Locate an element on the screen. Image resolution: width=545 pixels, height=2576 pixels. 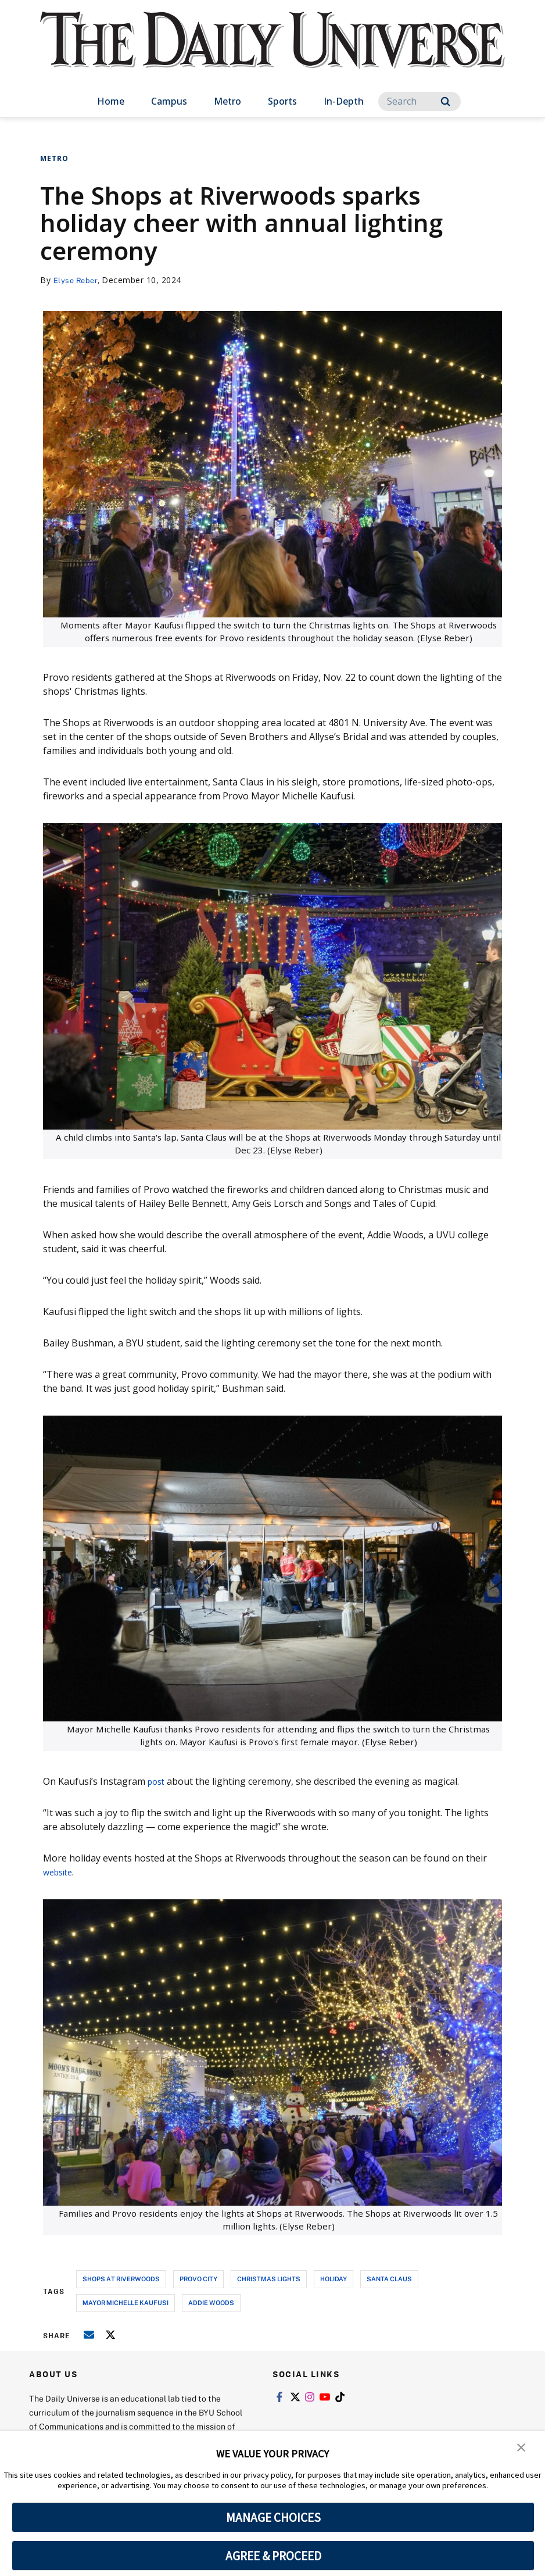
post is located at coordinates (157, 1781).